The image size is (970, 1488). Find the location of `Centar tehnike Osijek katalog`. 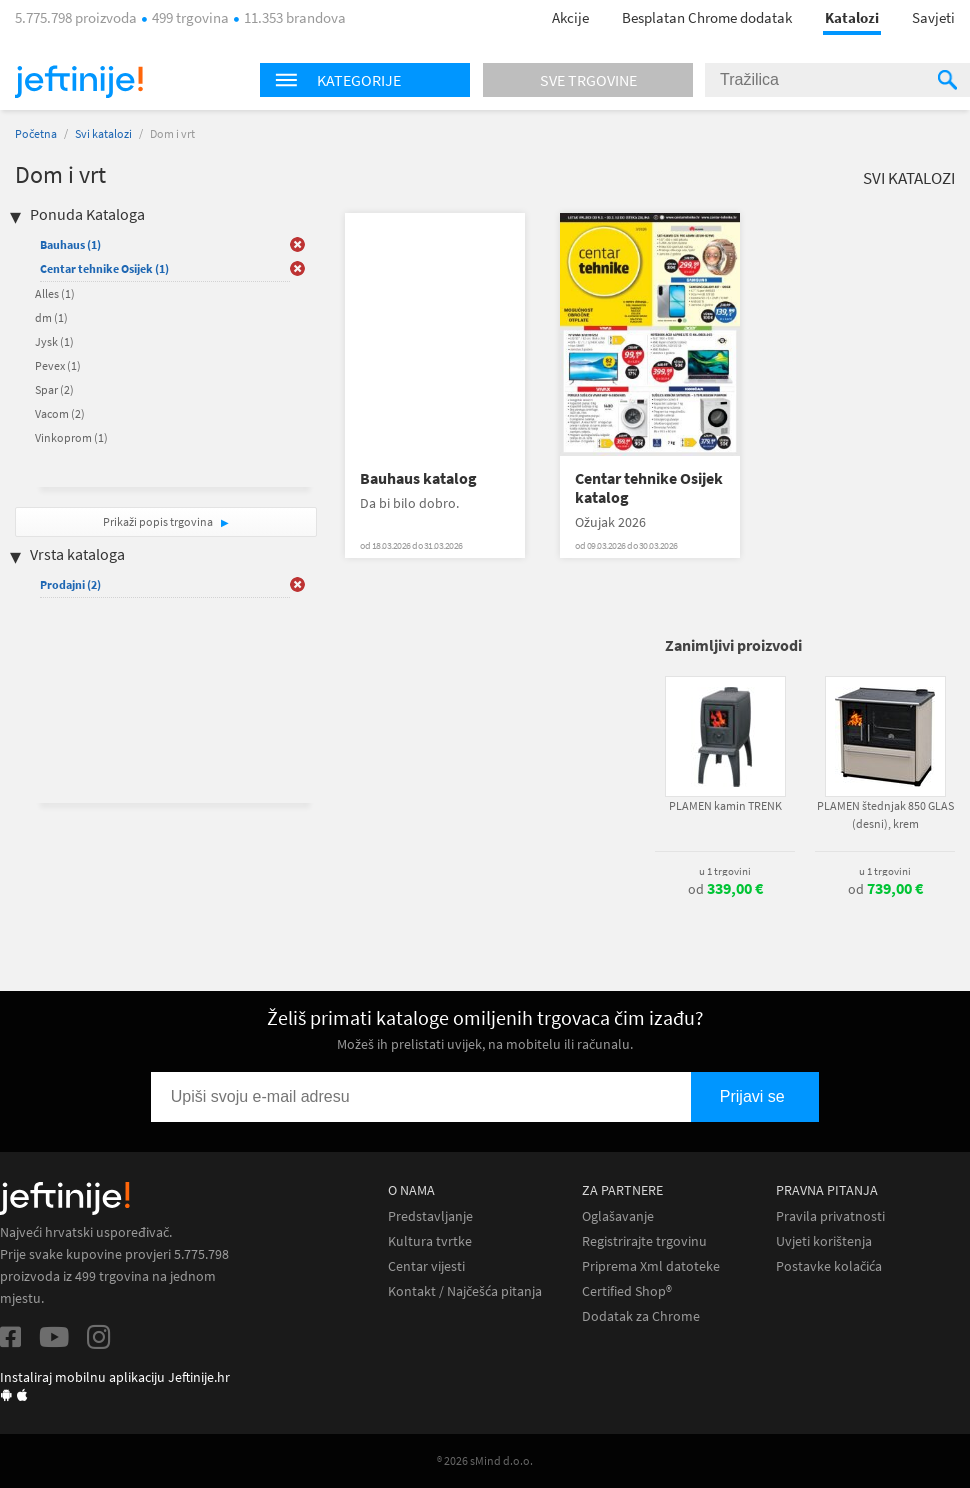

Centar tehnike Osijek katalog is located at coordinates (649, 488).